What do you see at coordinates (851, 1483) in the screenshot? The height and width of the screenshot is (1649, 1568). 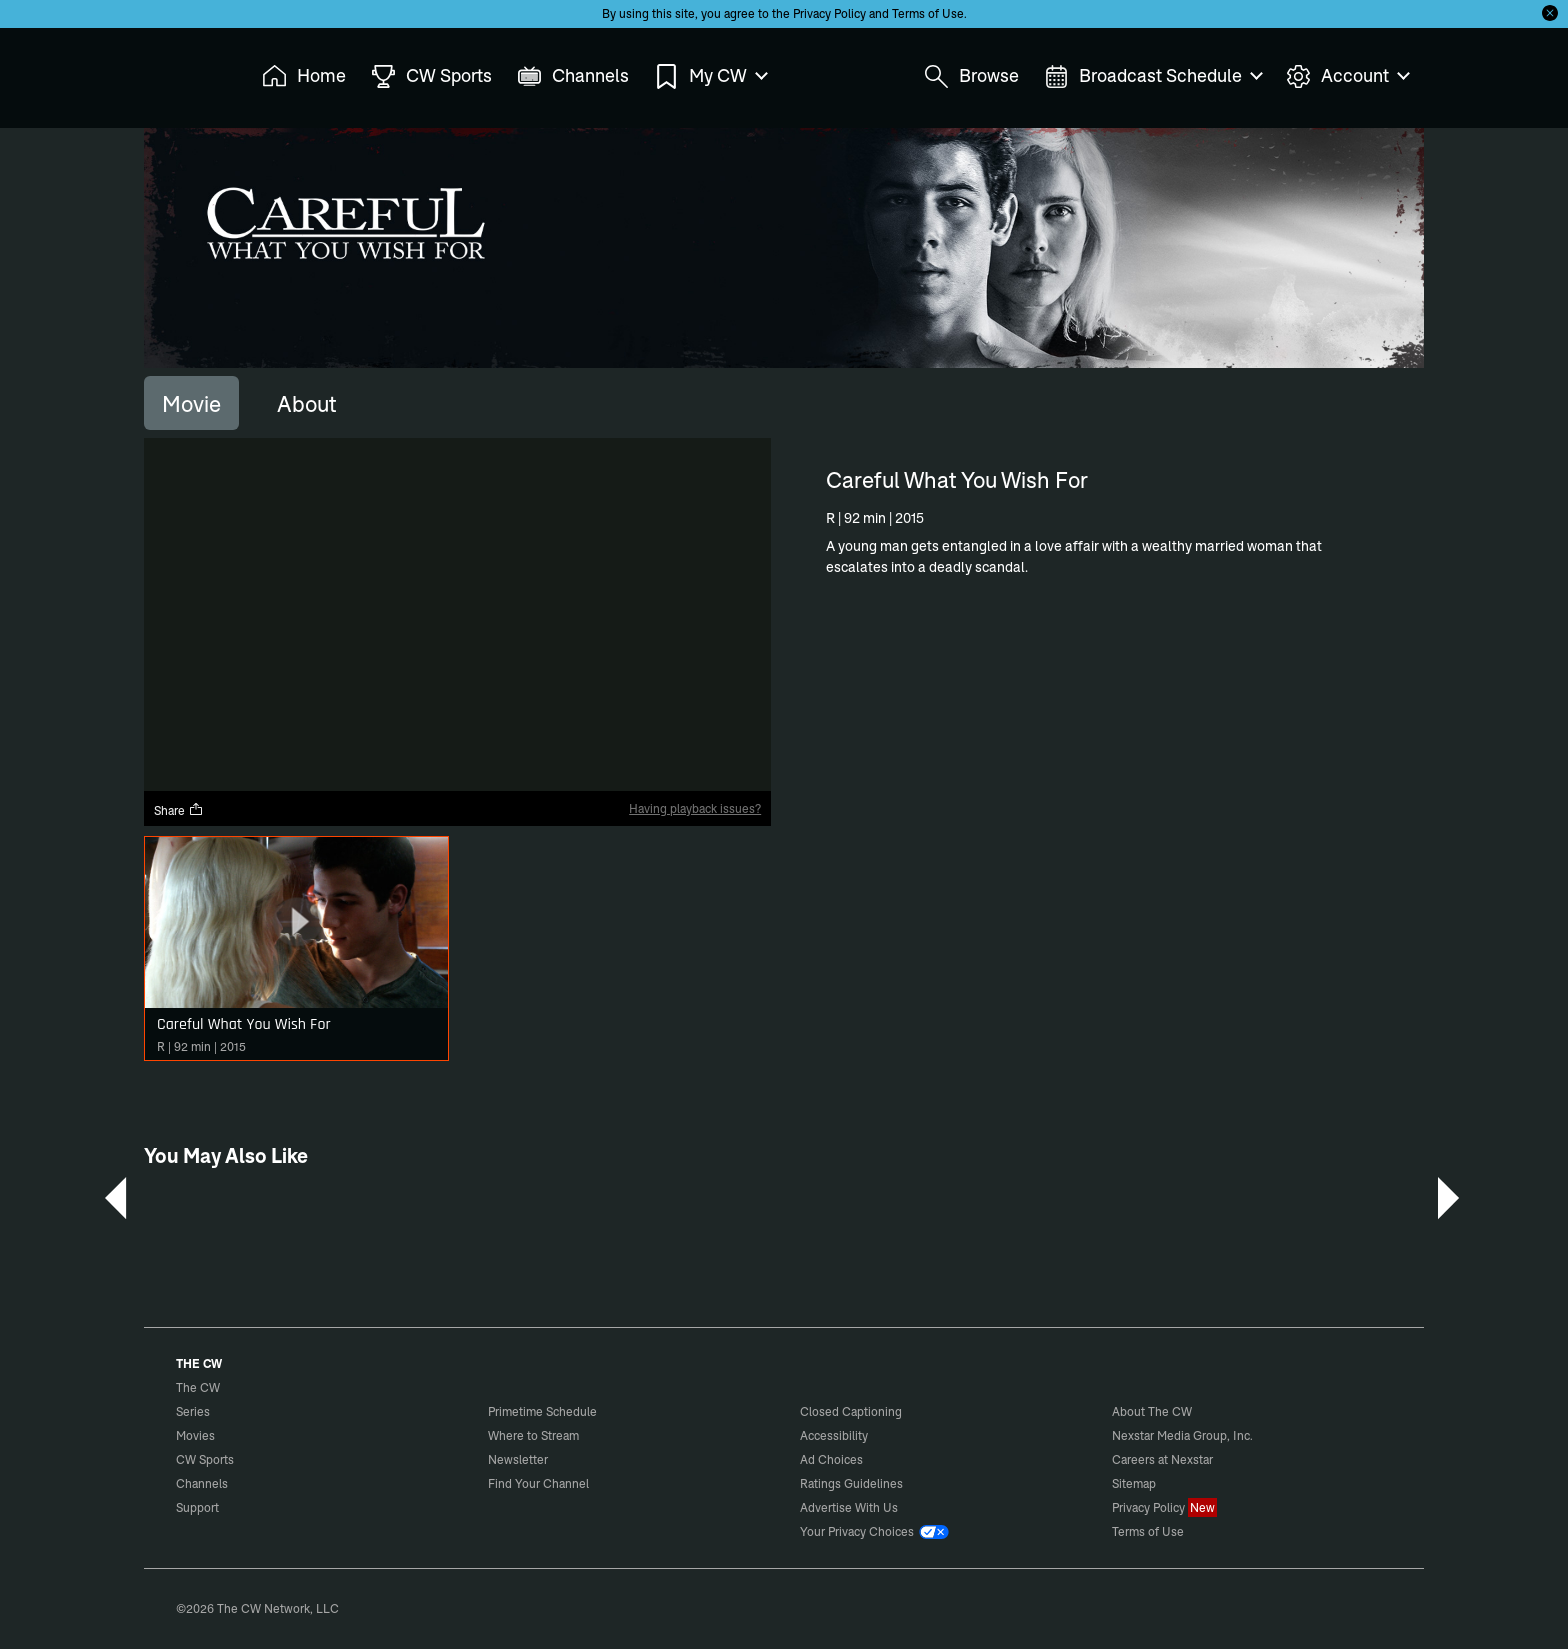 I see `Ratings Guidelines` at bounding box center [851, 1483].